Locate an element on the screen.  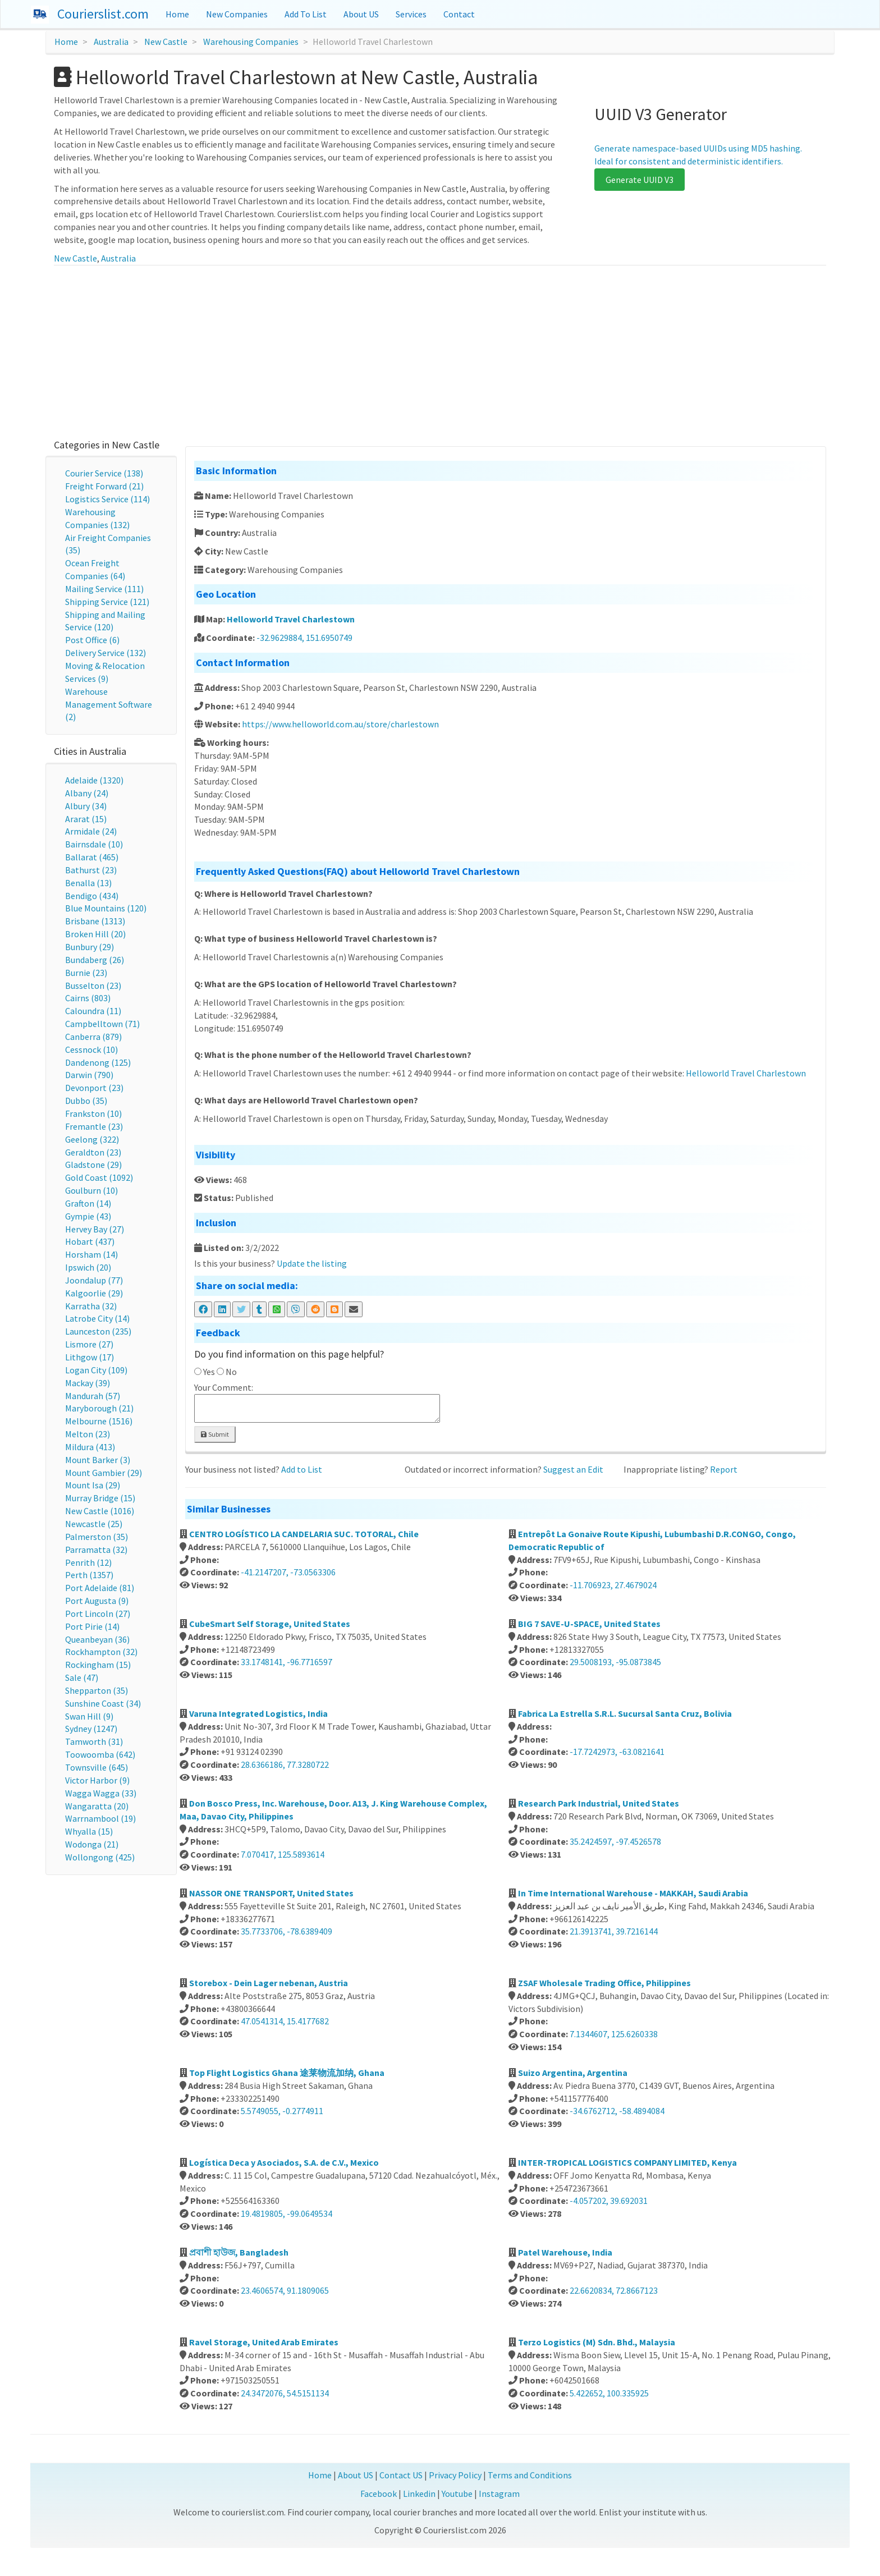
-34.6762712, -58.4894084 is located at coordinates (617, 2110).